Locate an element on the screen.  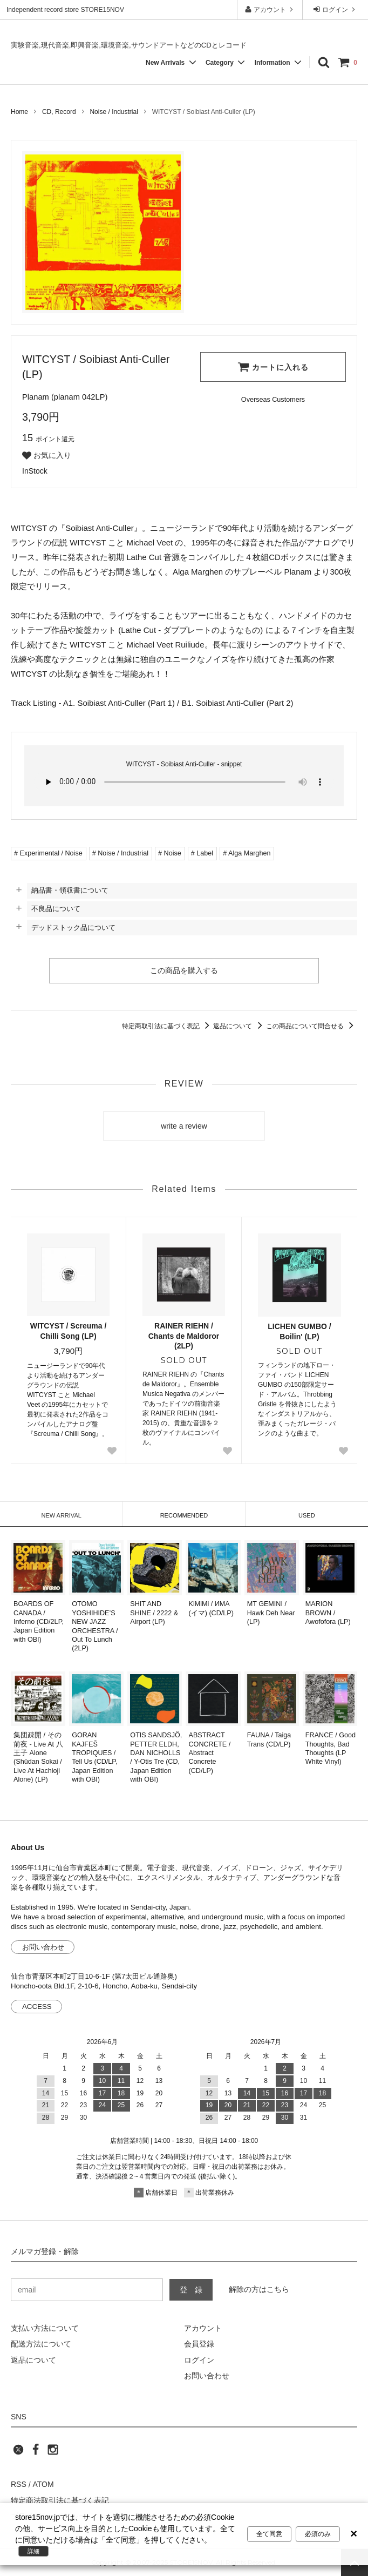
RECOMMENDED is located at coordinates (184, 1515).